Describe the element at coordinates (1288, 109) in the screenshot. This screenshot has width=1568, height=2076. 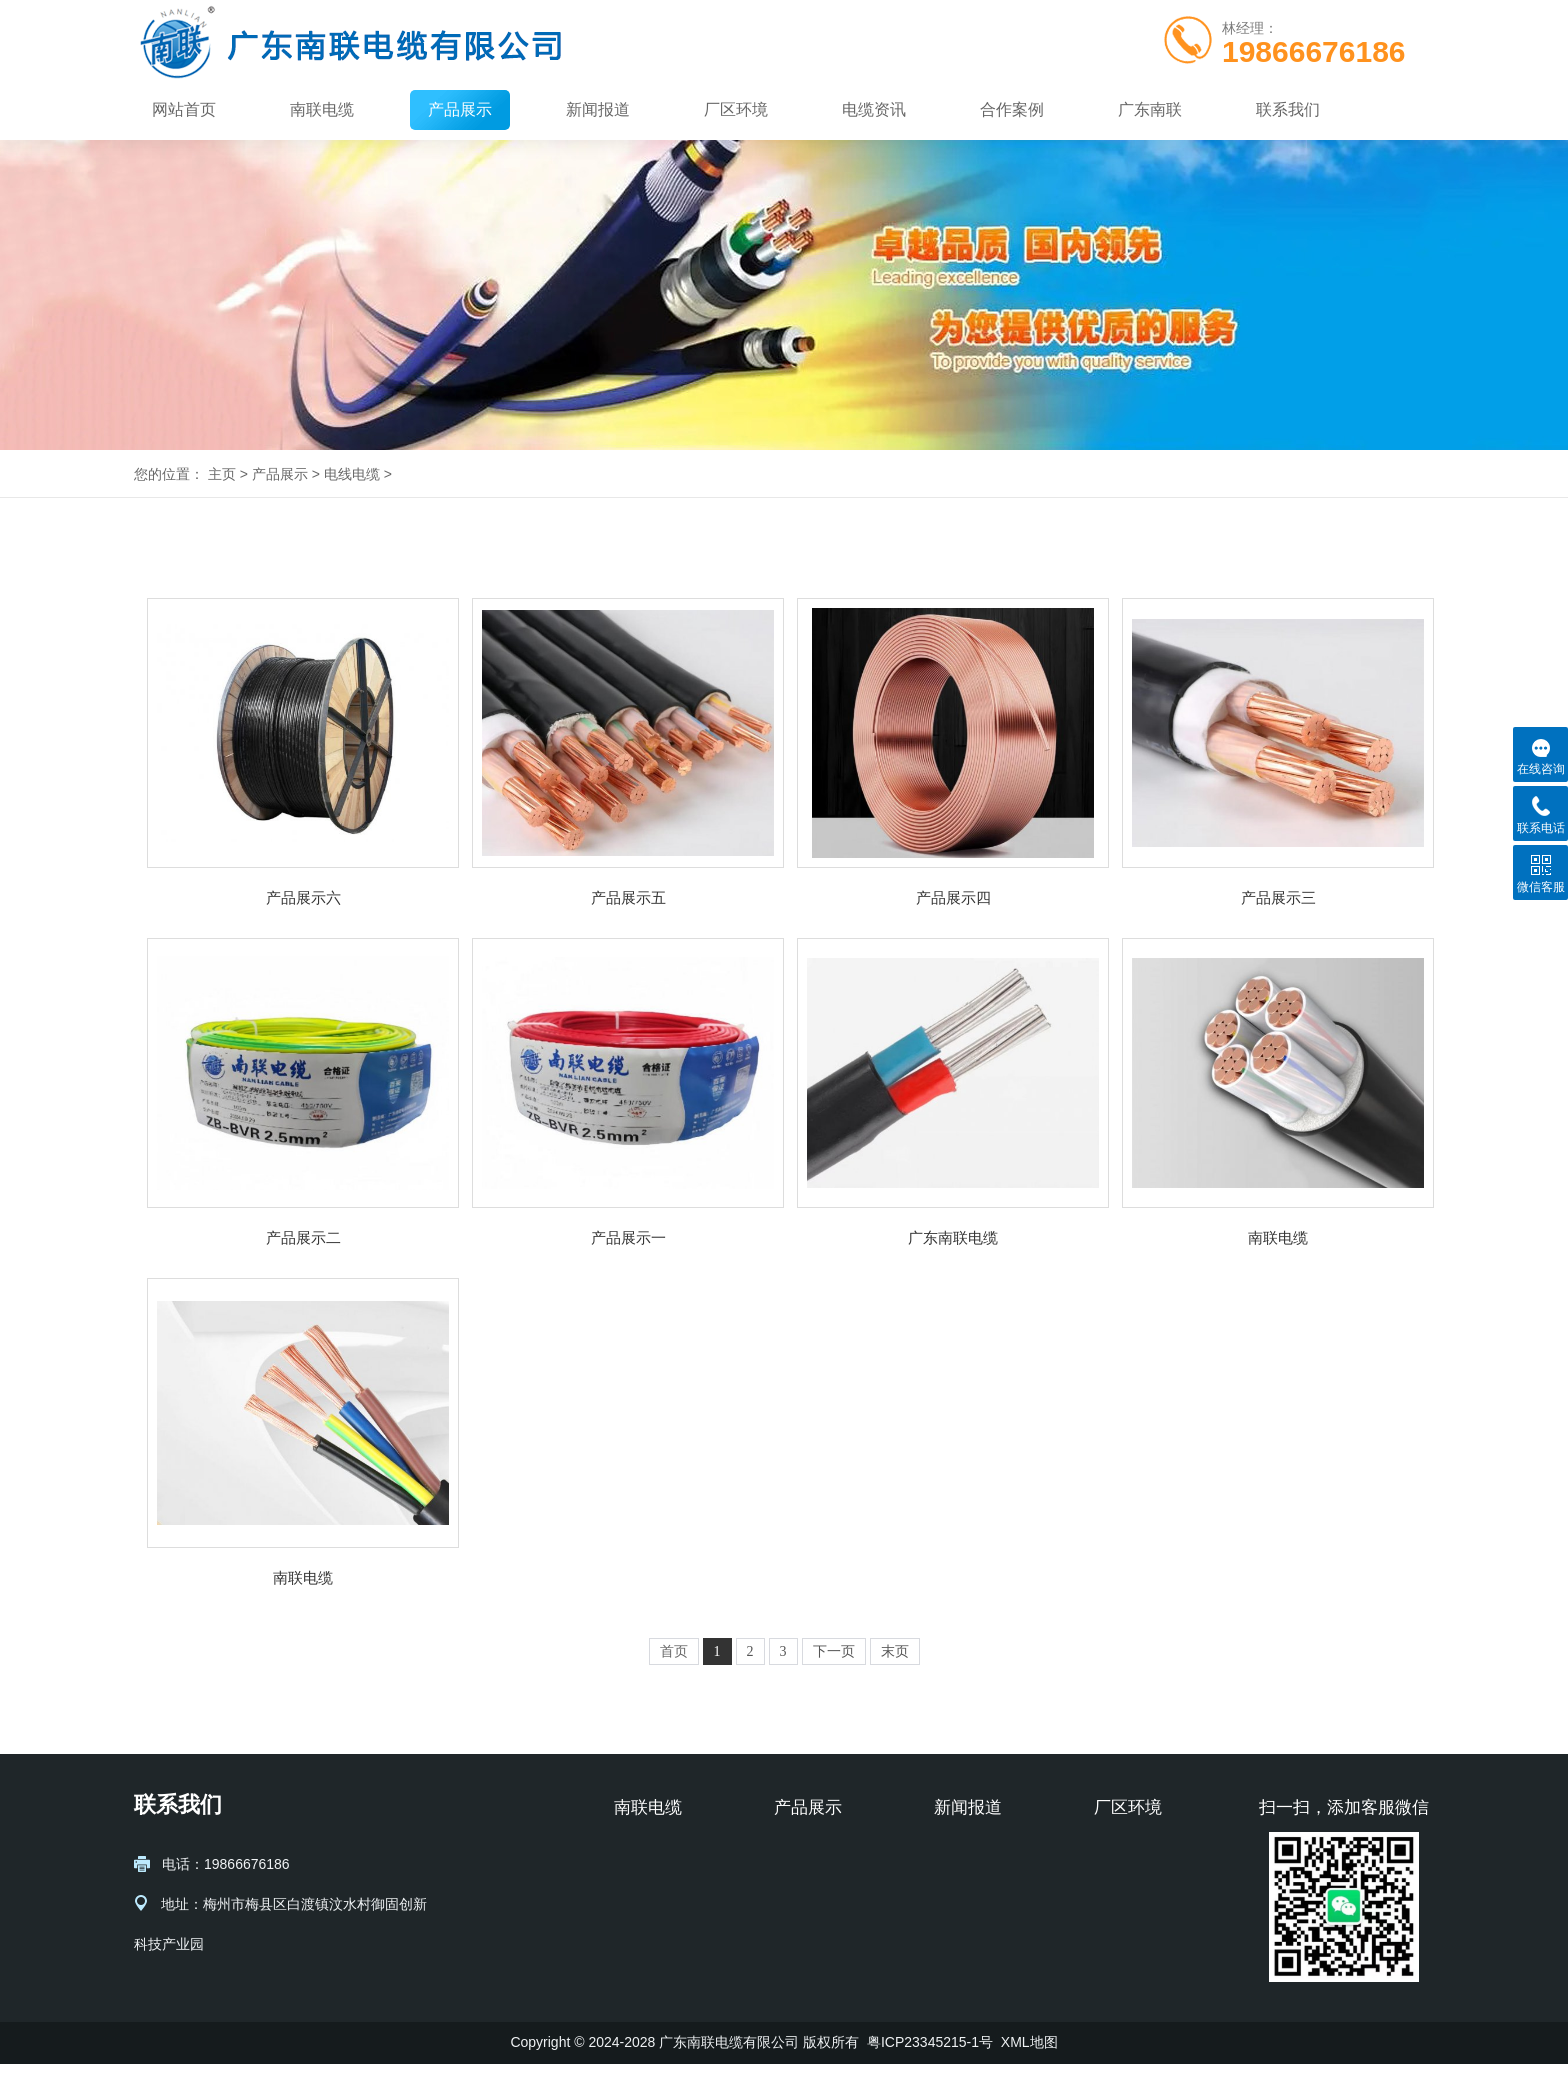
I see `联系我们` at that location.